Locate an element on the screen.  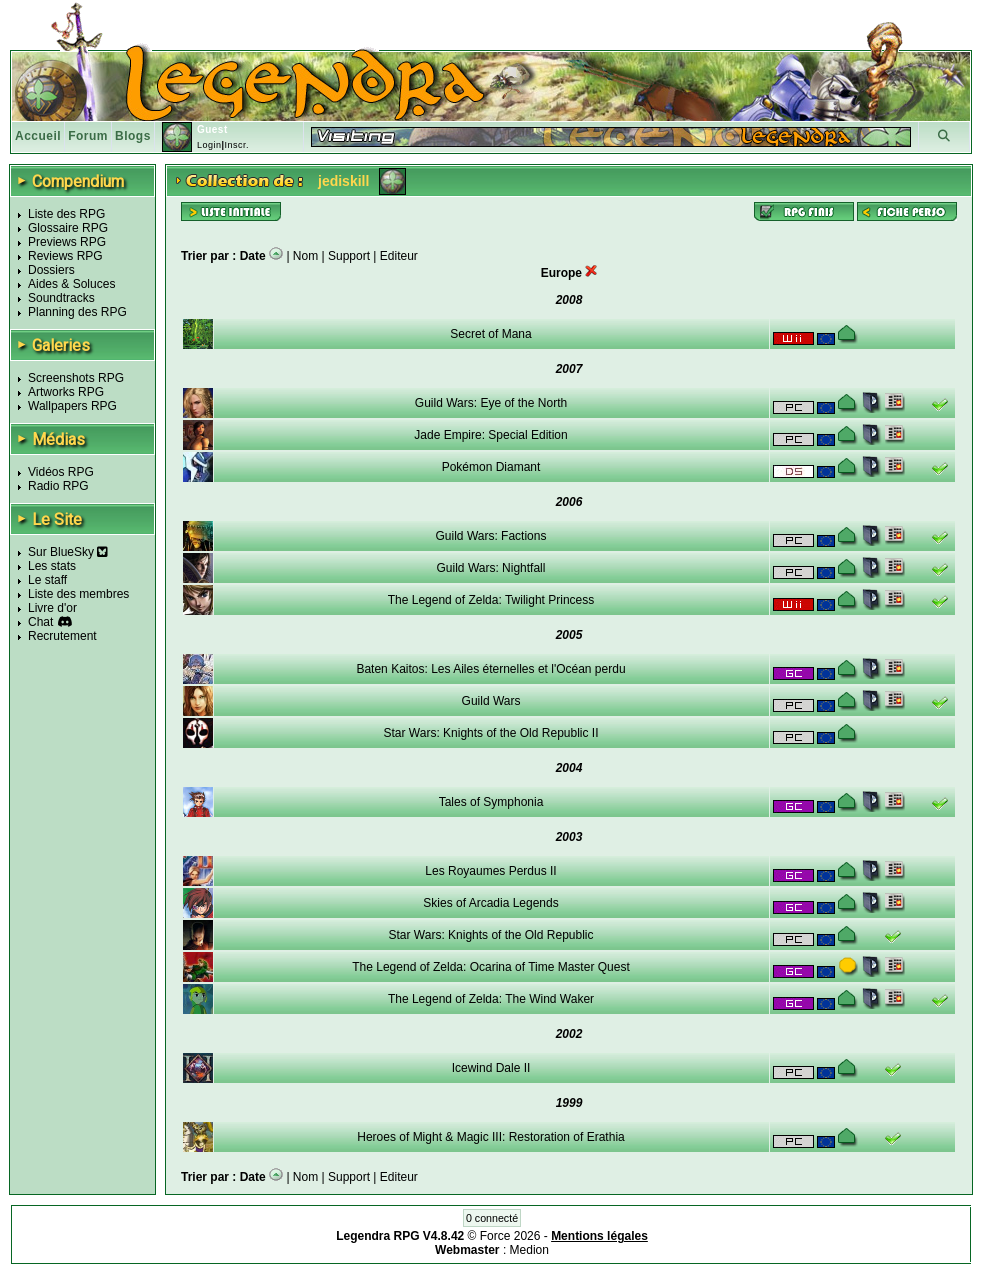
Recrutement is located at coordinates (62, 636).